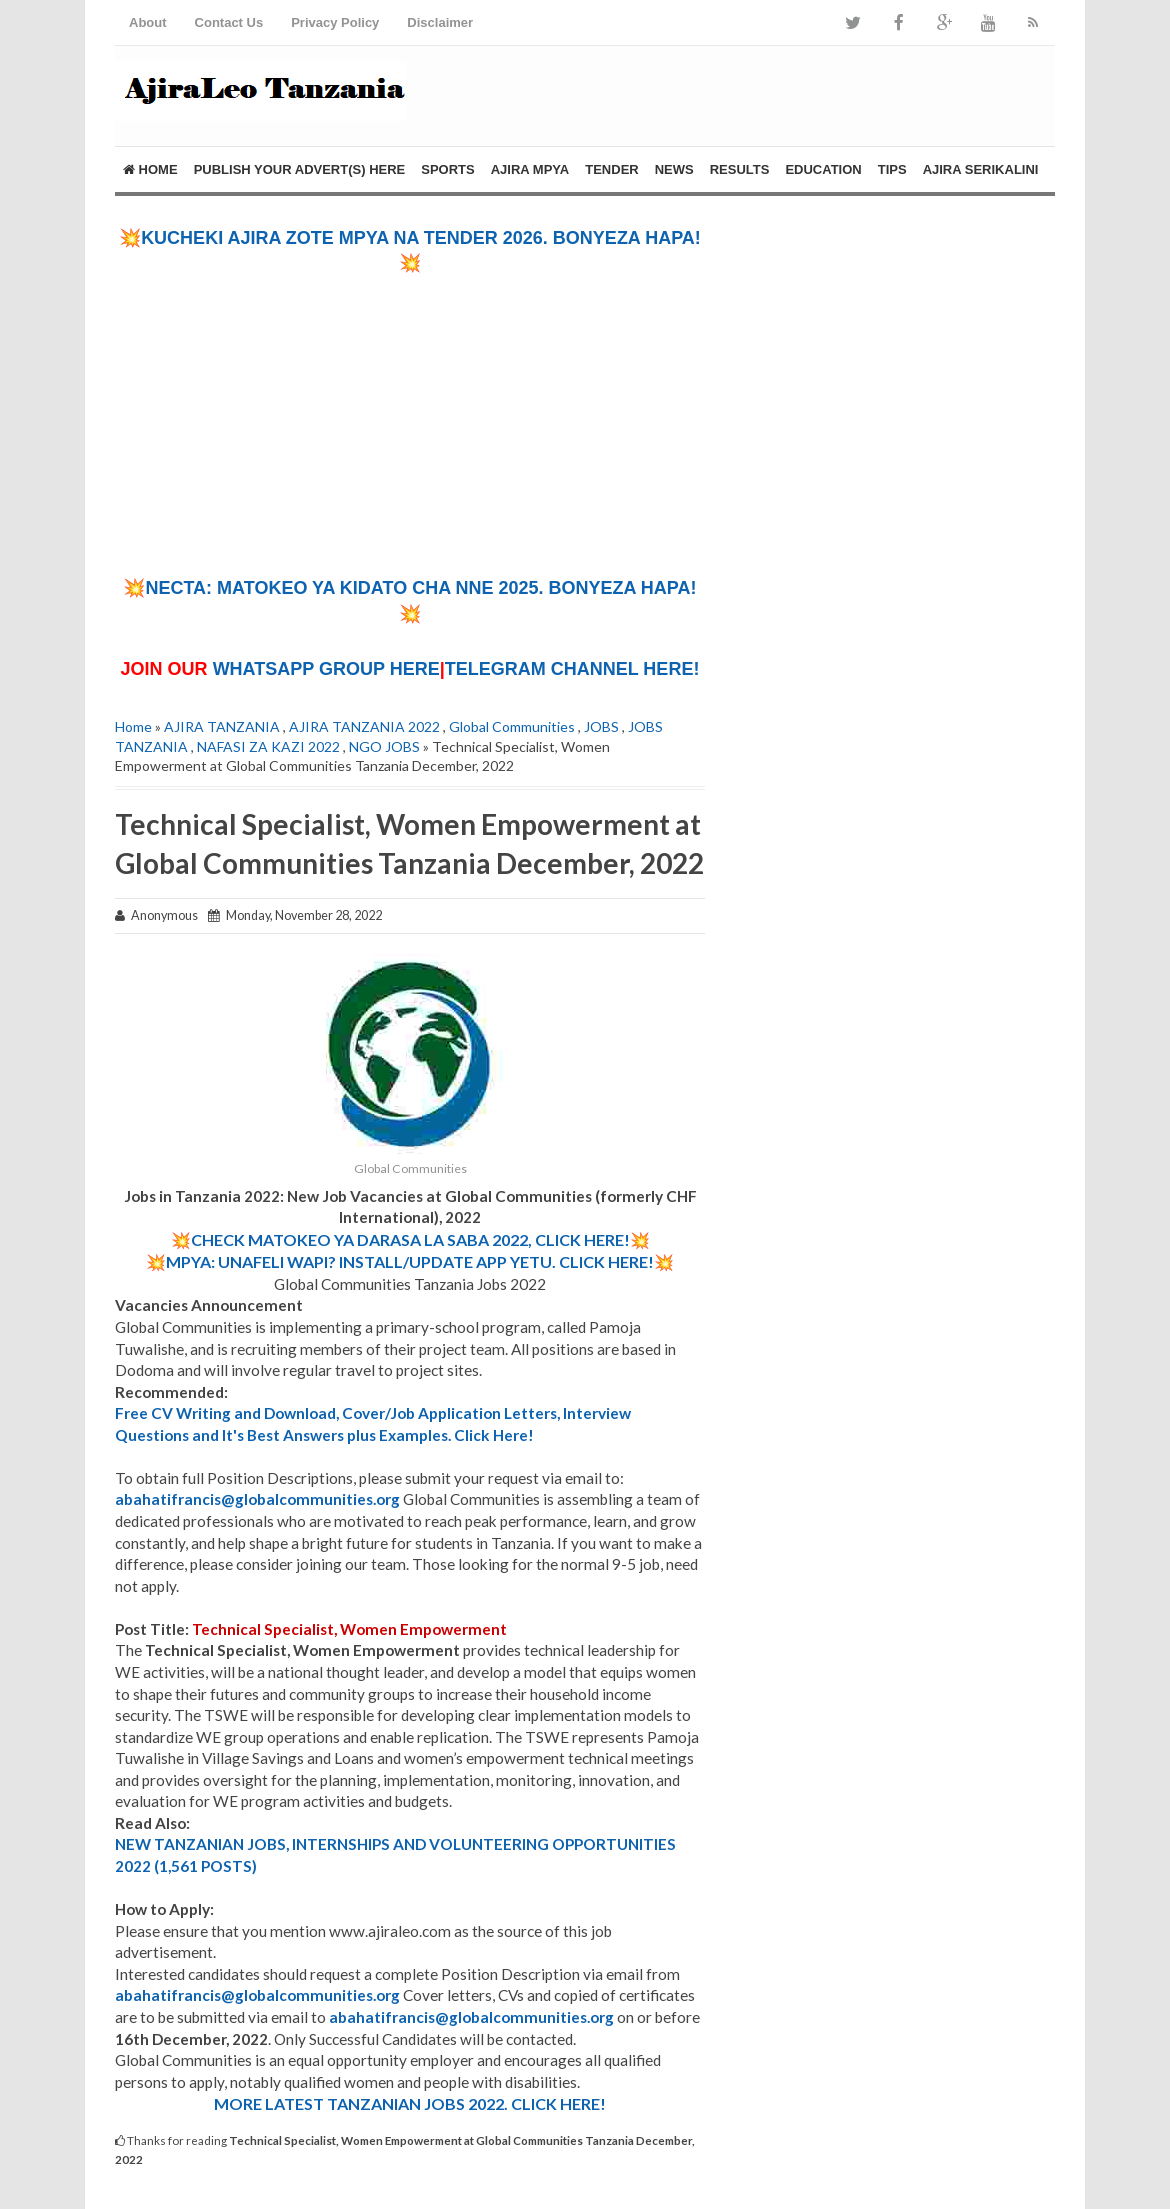 This screenshot has width=1170, height=2209. I want to click on JOBS, so click(601, 726).